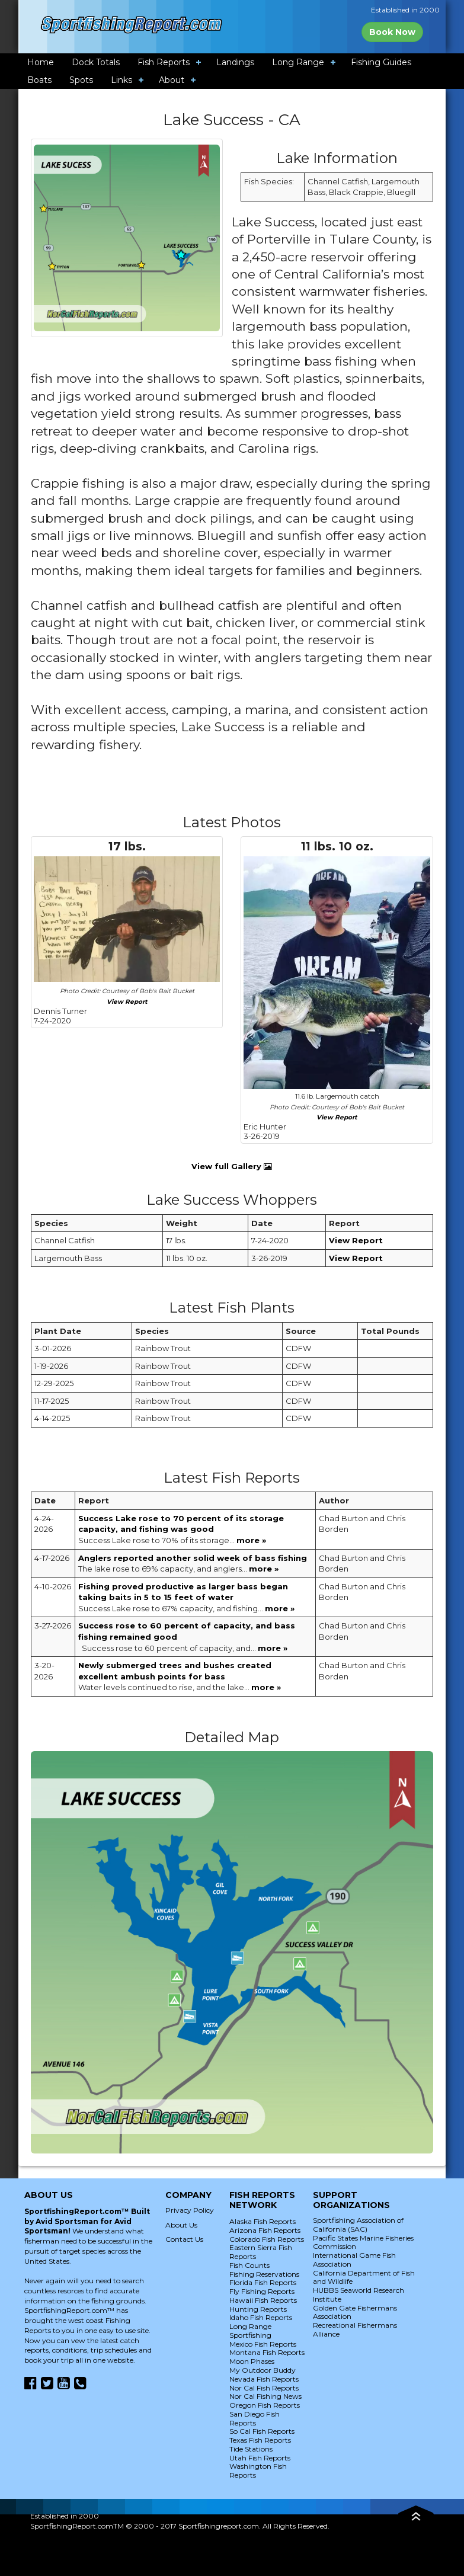 This screenshot has width=464, height=2576. What do you see at coordinates (250, 2331) in the screenshot?
I see `Long Range Sportfishing` at bounding box center [250, 2331].